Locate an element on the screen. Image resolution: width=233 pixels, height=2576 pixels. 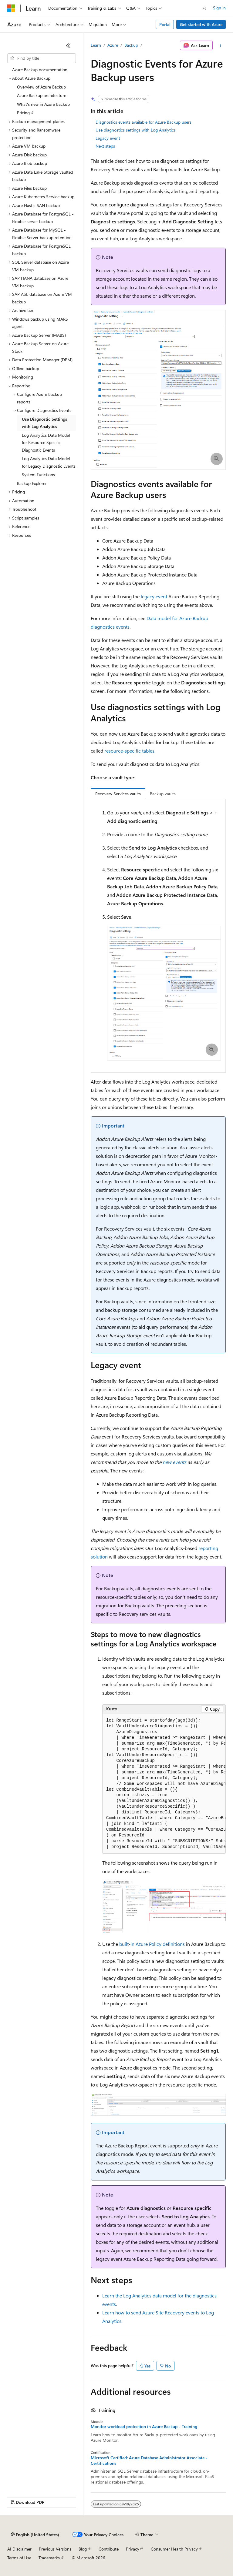
Microsoft Certified: Azure Database Administrator Associate - Certifications is located at coordinates (149, 2460).